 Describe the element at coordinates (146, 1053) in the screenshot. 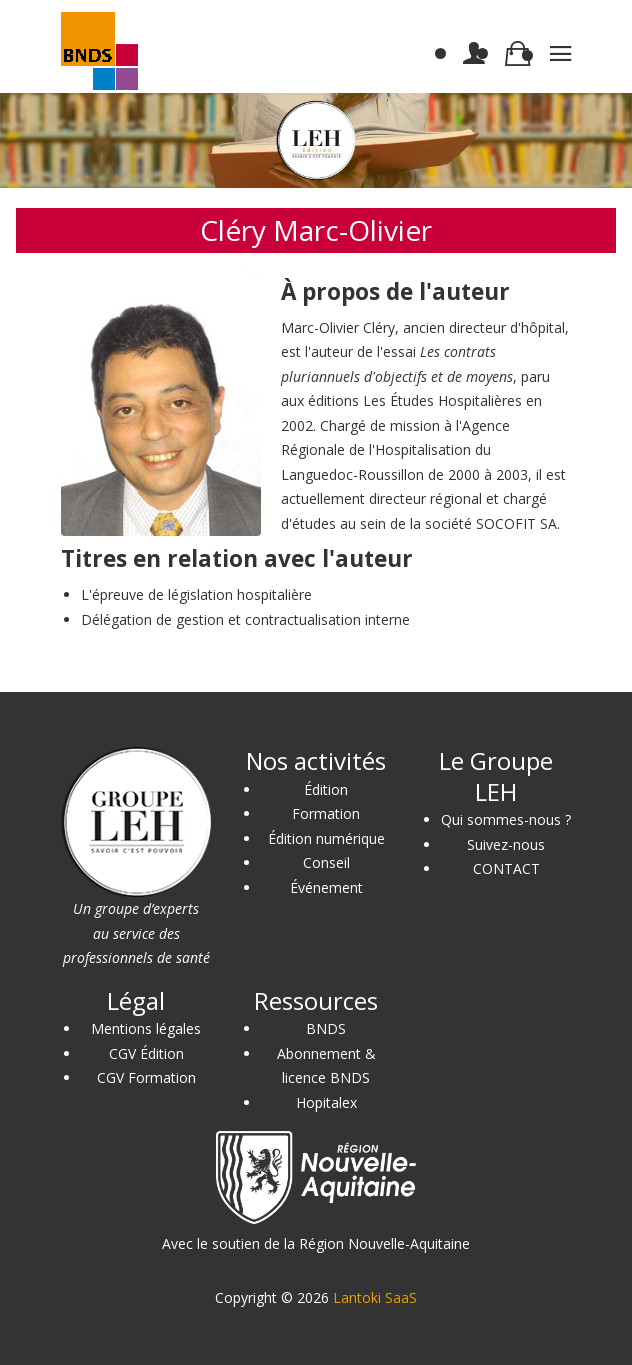

I see `CGV Édition` at that location.